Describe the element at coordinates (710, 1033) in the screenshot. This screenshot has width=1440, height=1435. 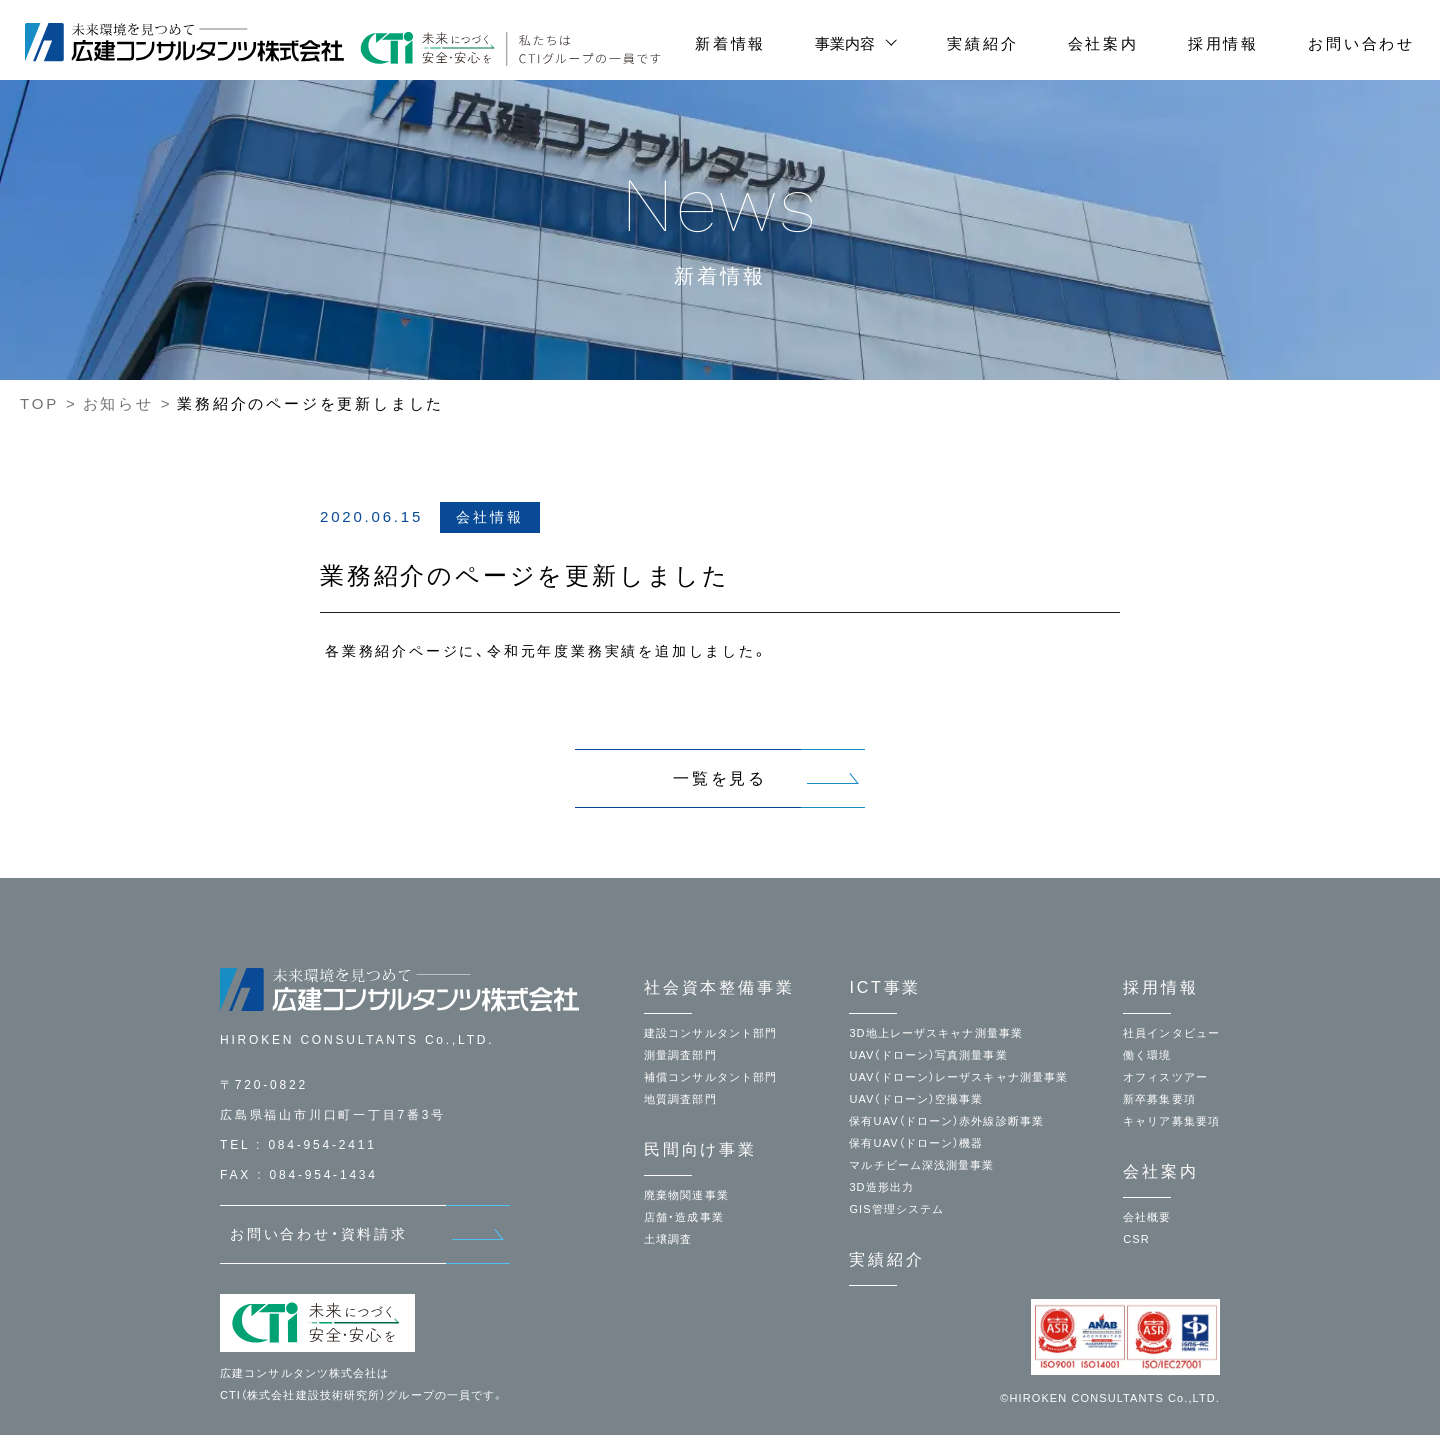
I see `建設コンサルタント部門` at that location.